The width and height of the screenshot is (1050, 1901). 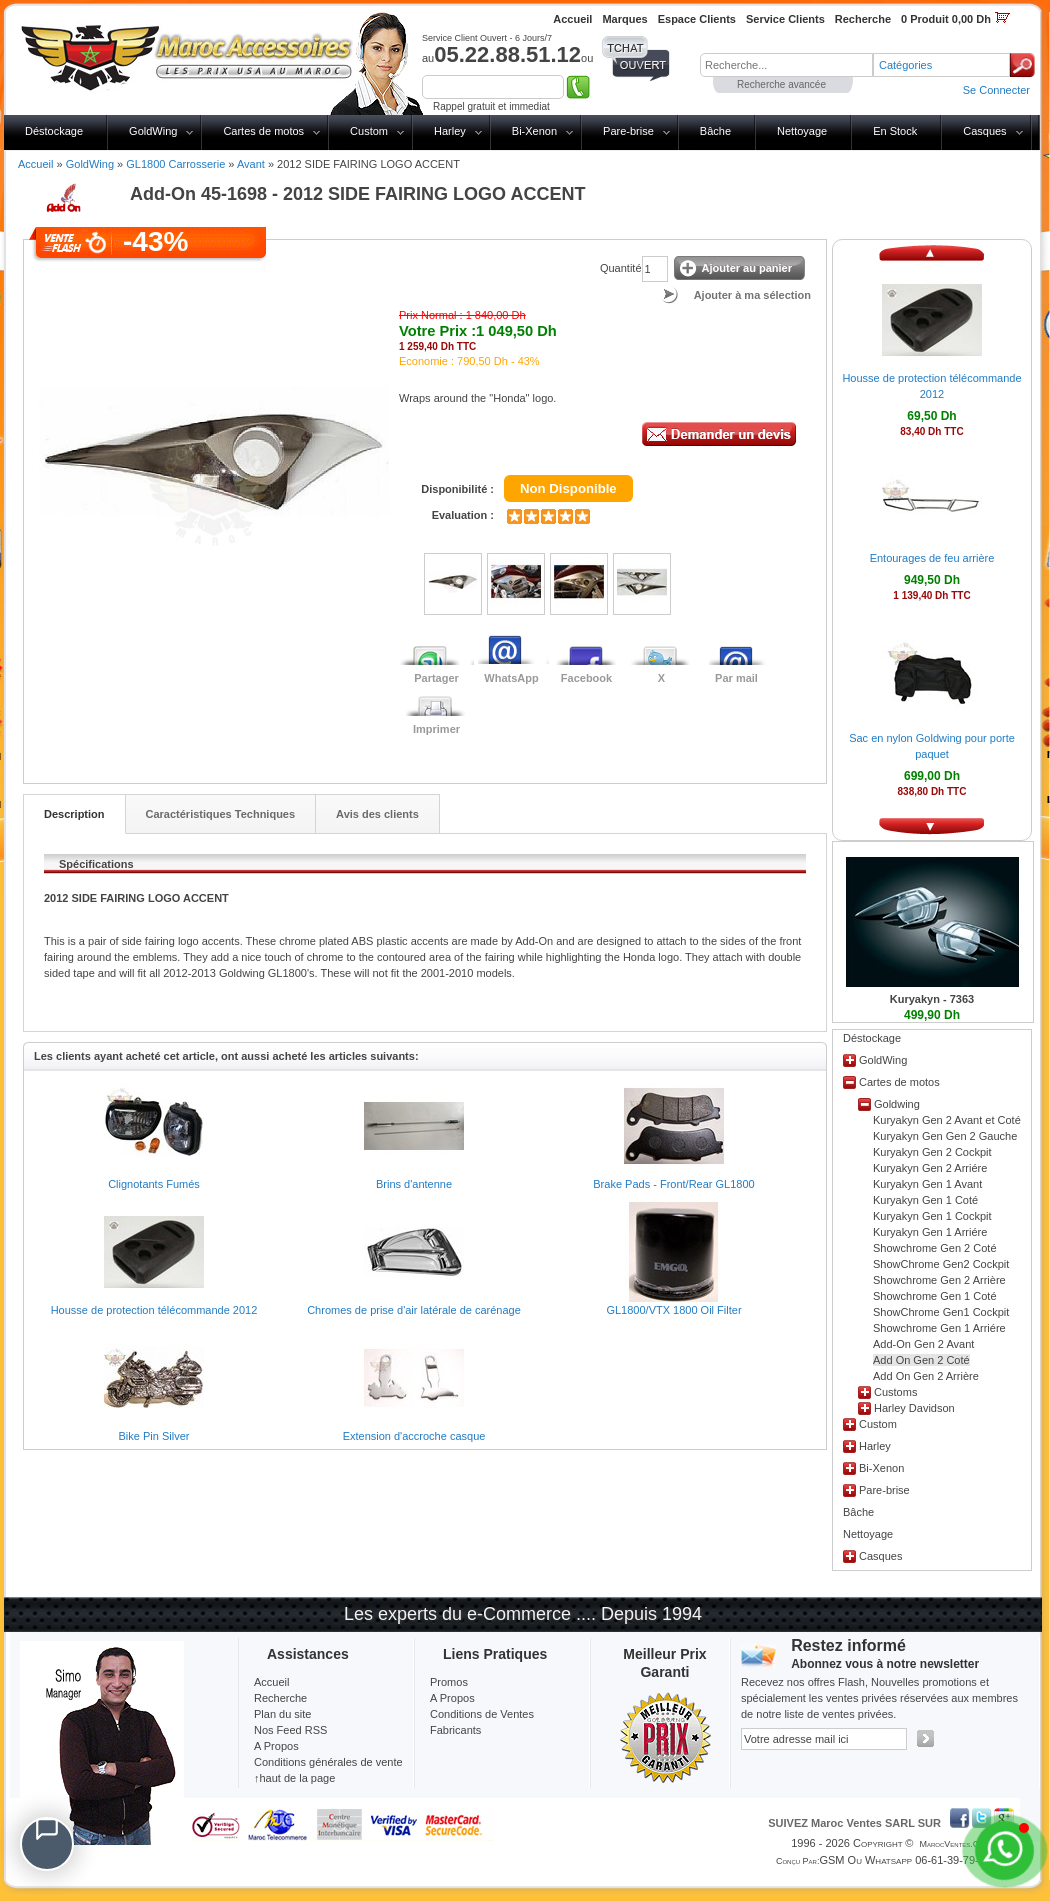 I want to click on Bike Pin Silver, so click(x=154, y=1436).